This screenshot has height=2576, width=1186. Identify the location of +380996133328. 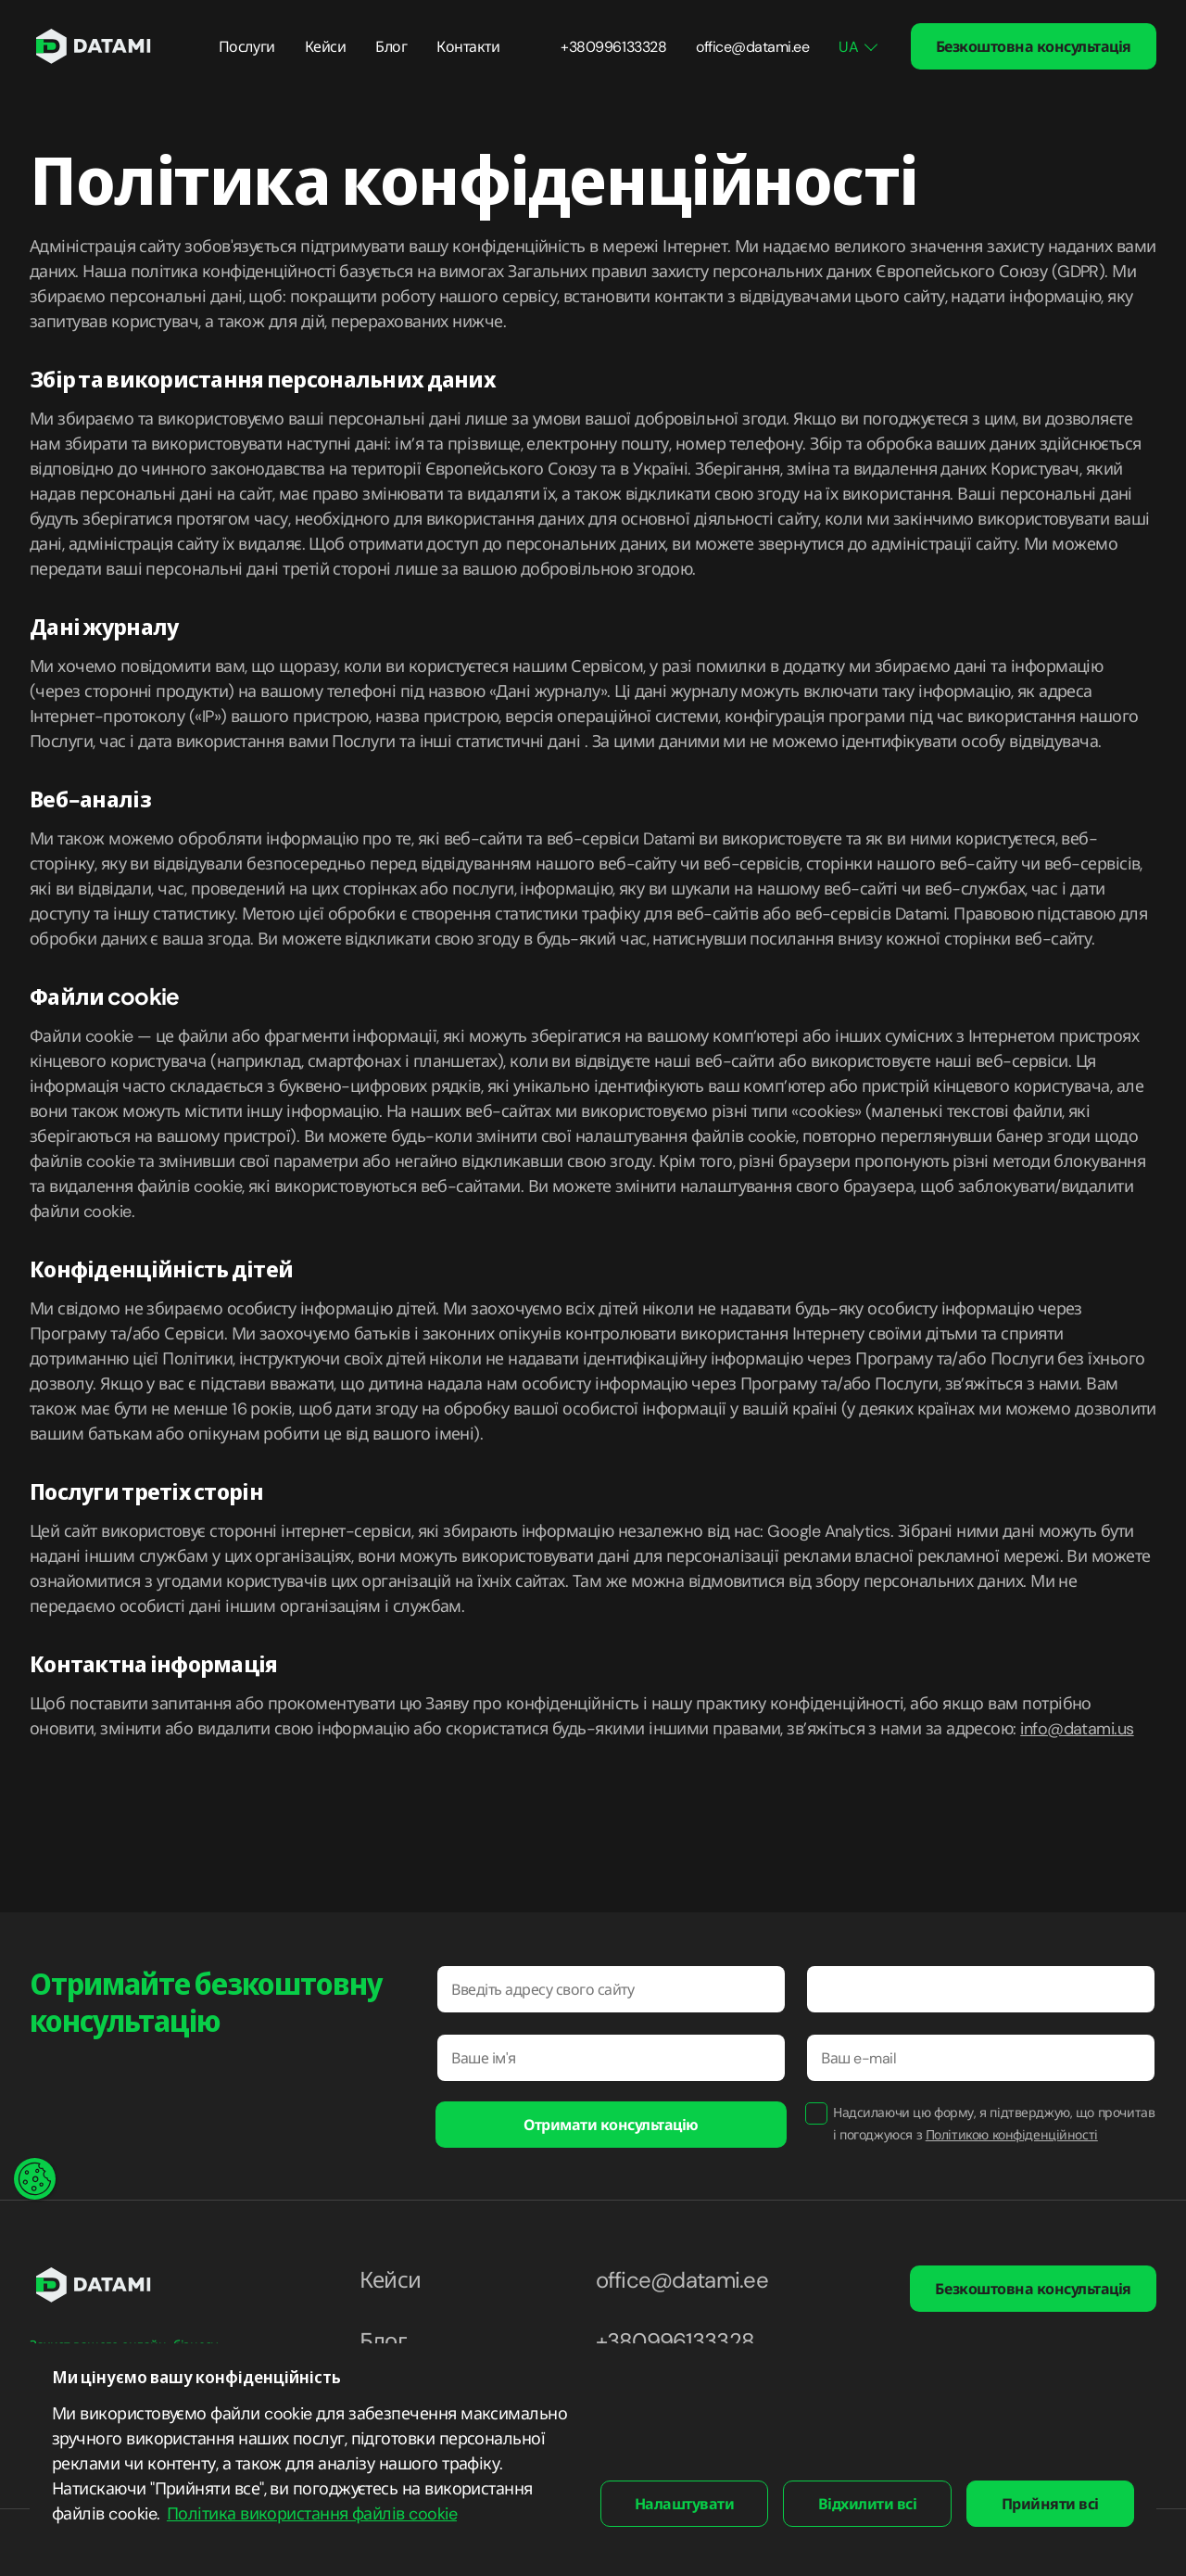
(613, 47).